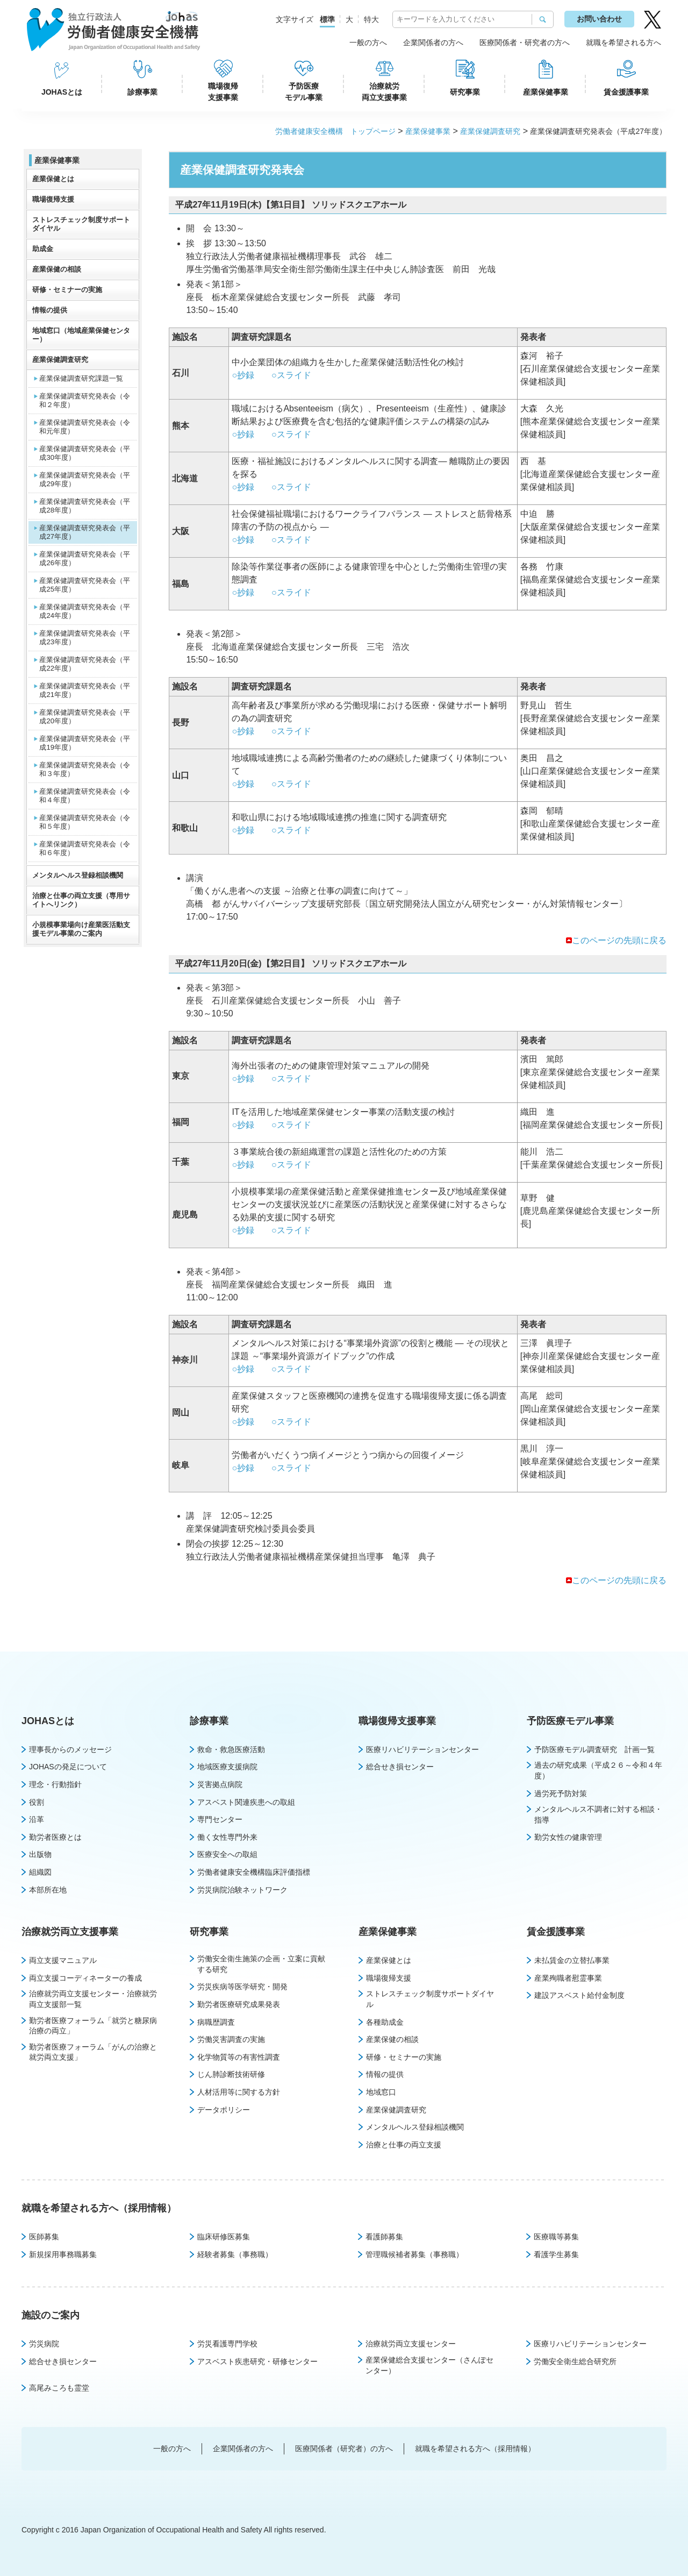 The image size is (688, 2576). Describe the element at coordinates (84, 585) in the screenshot. I see `産業保健調査研究発表会（平成25年度）` at that location.